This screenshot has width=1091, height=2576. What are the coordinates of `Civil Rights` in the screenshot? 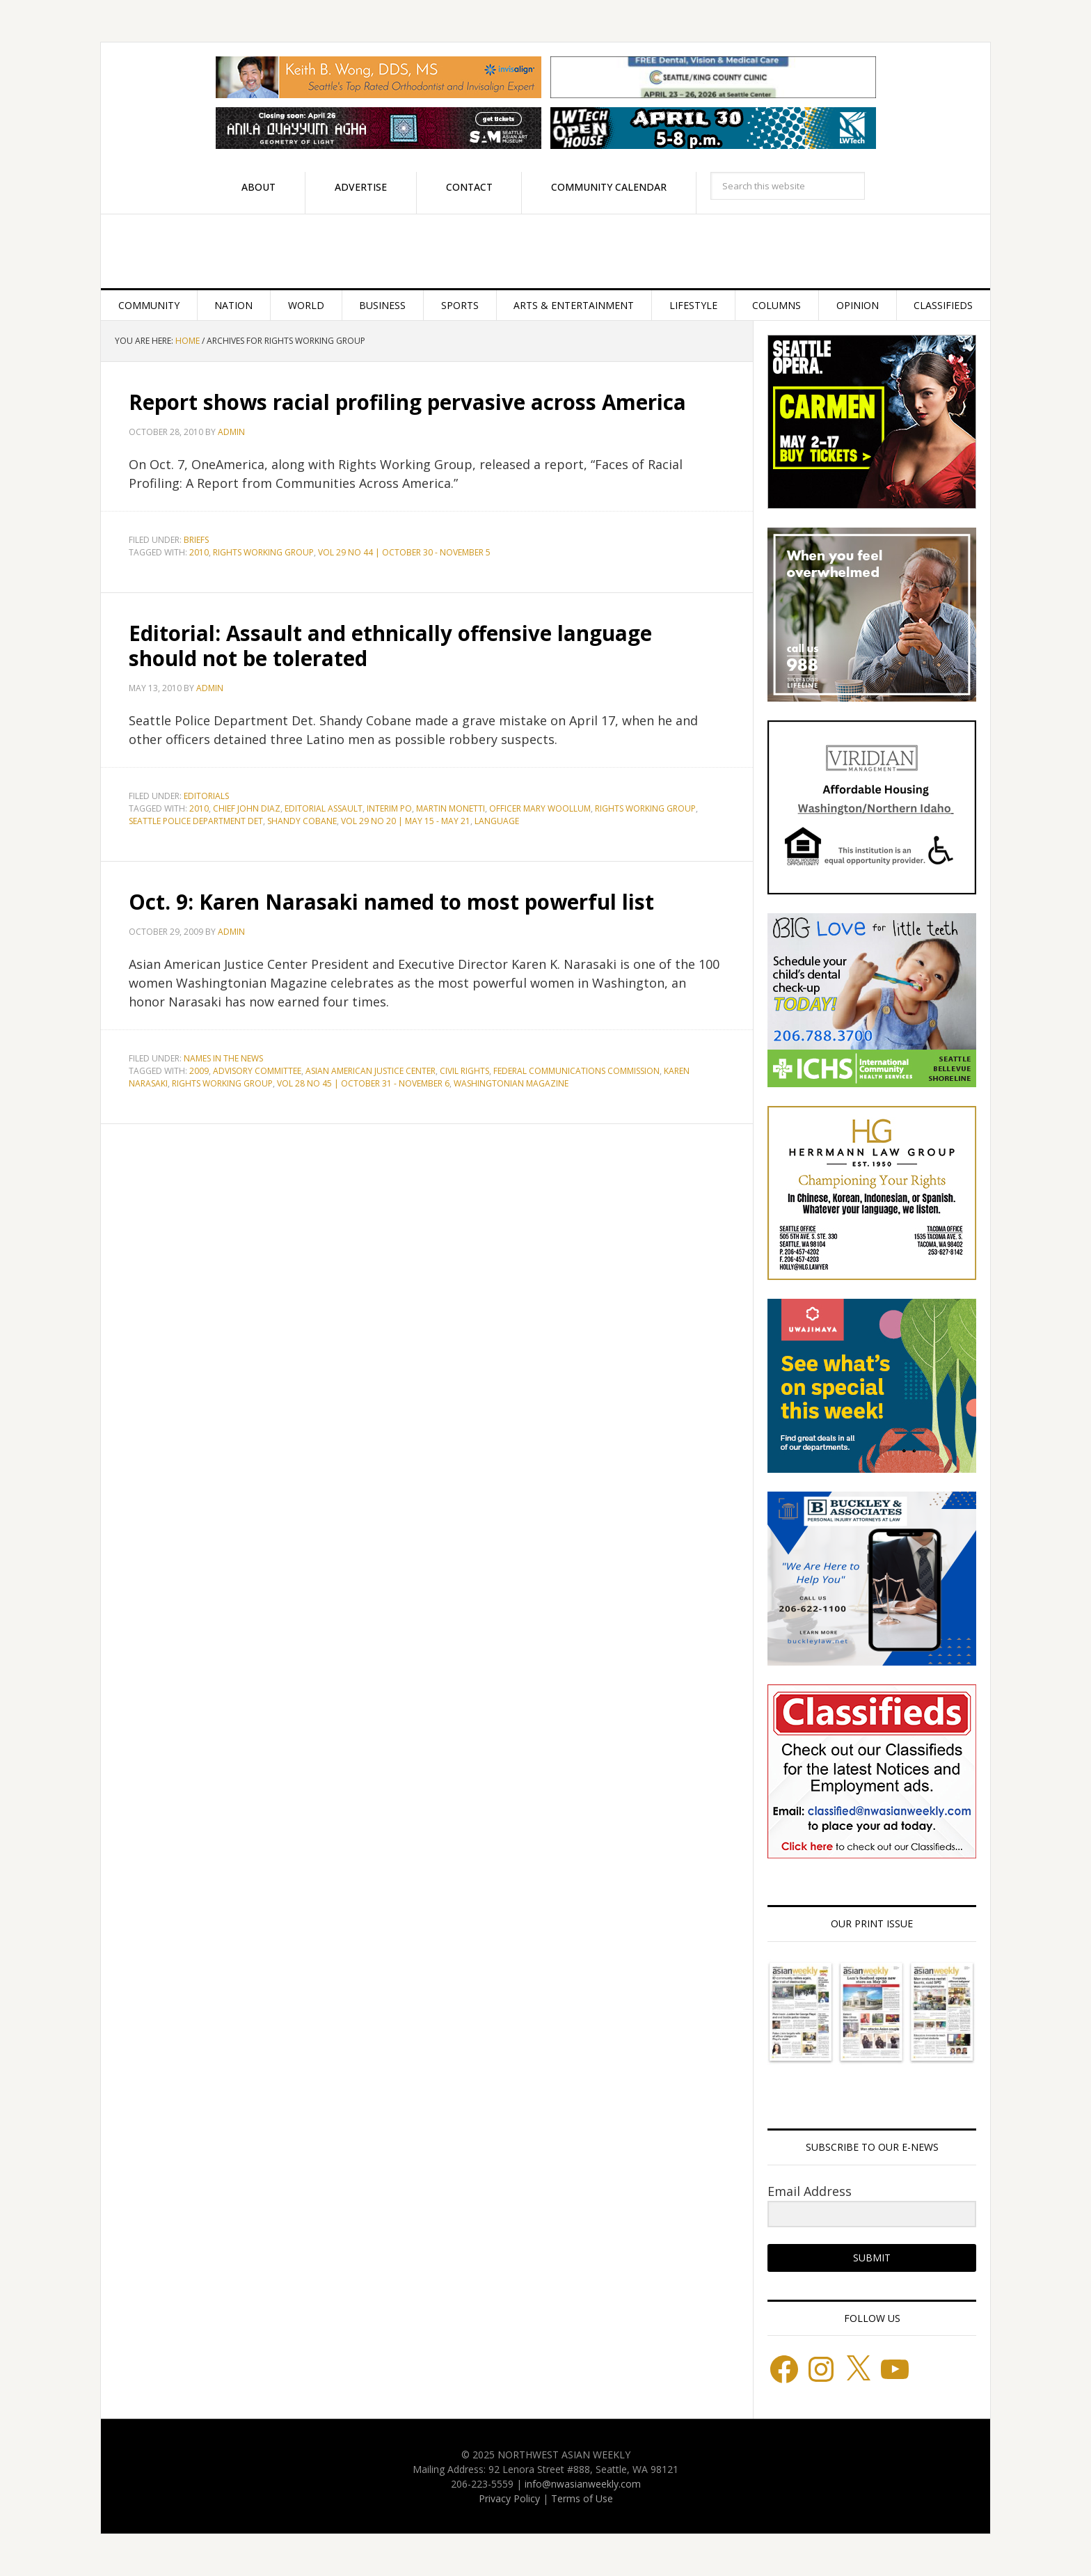 It's located at (464, 1071).